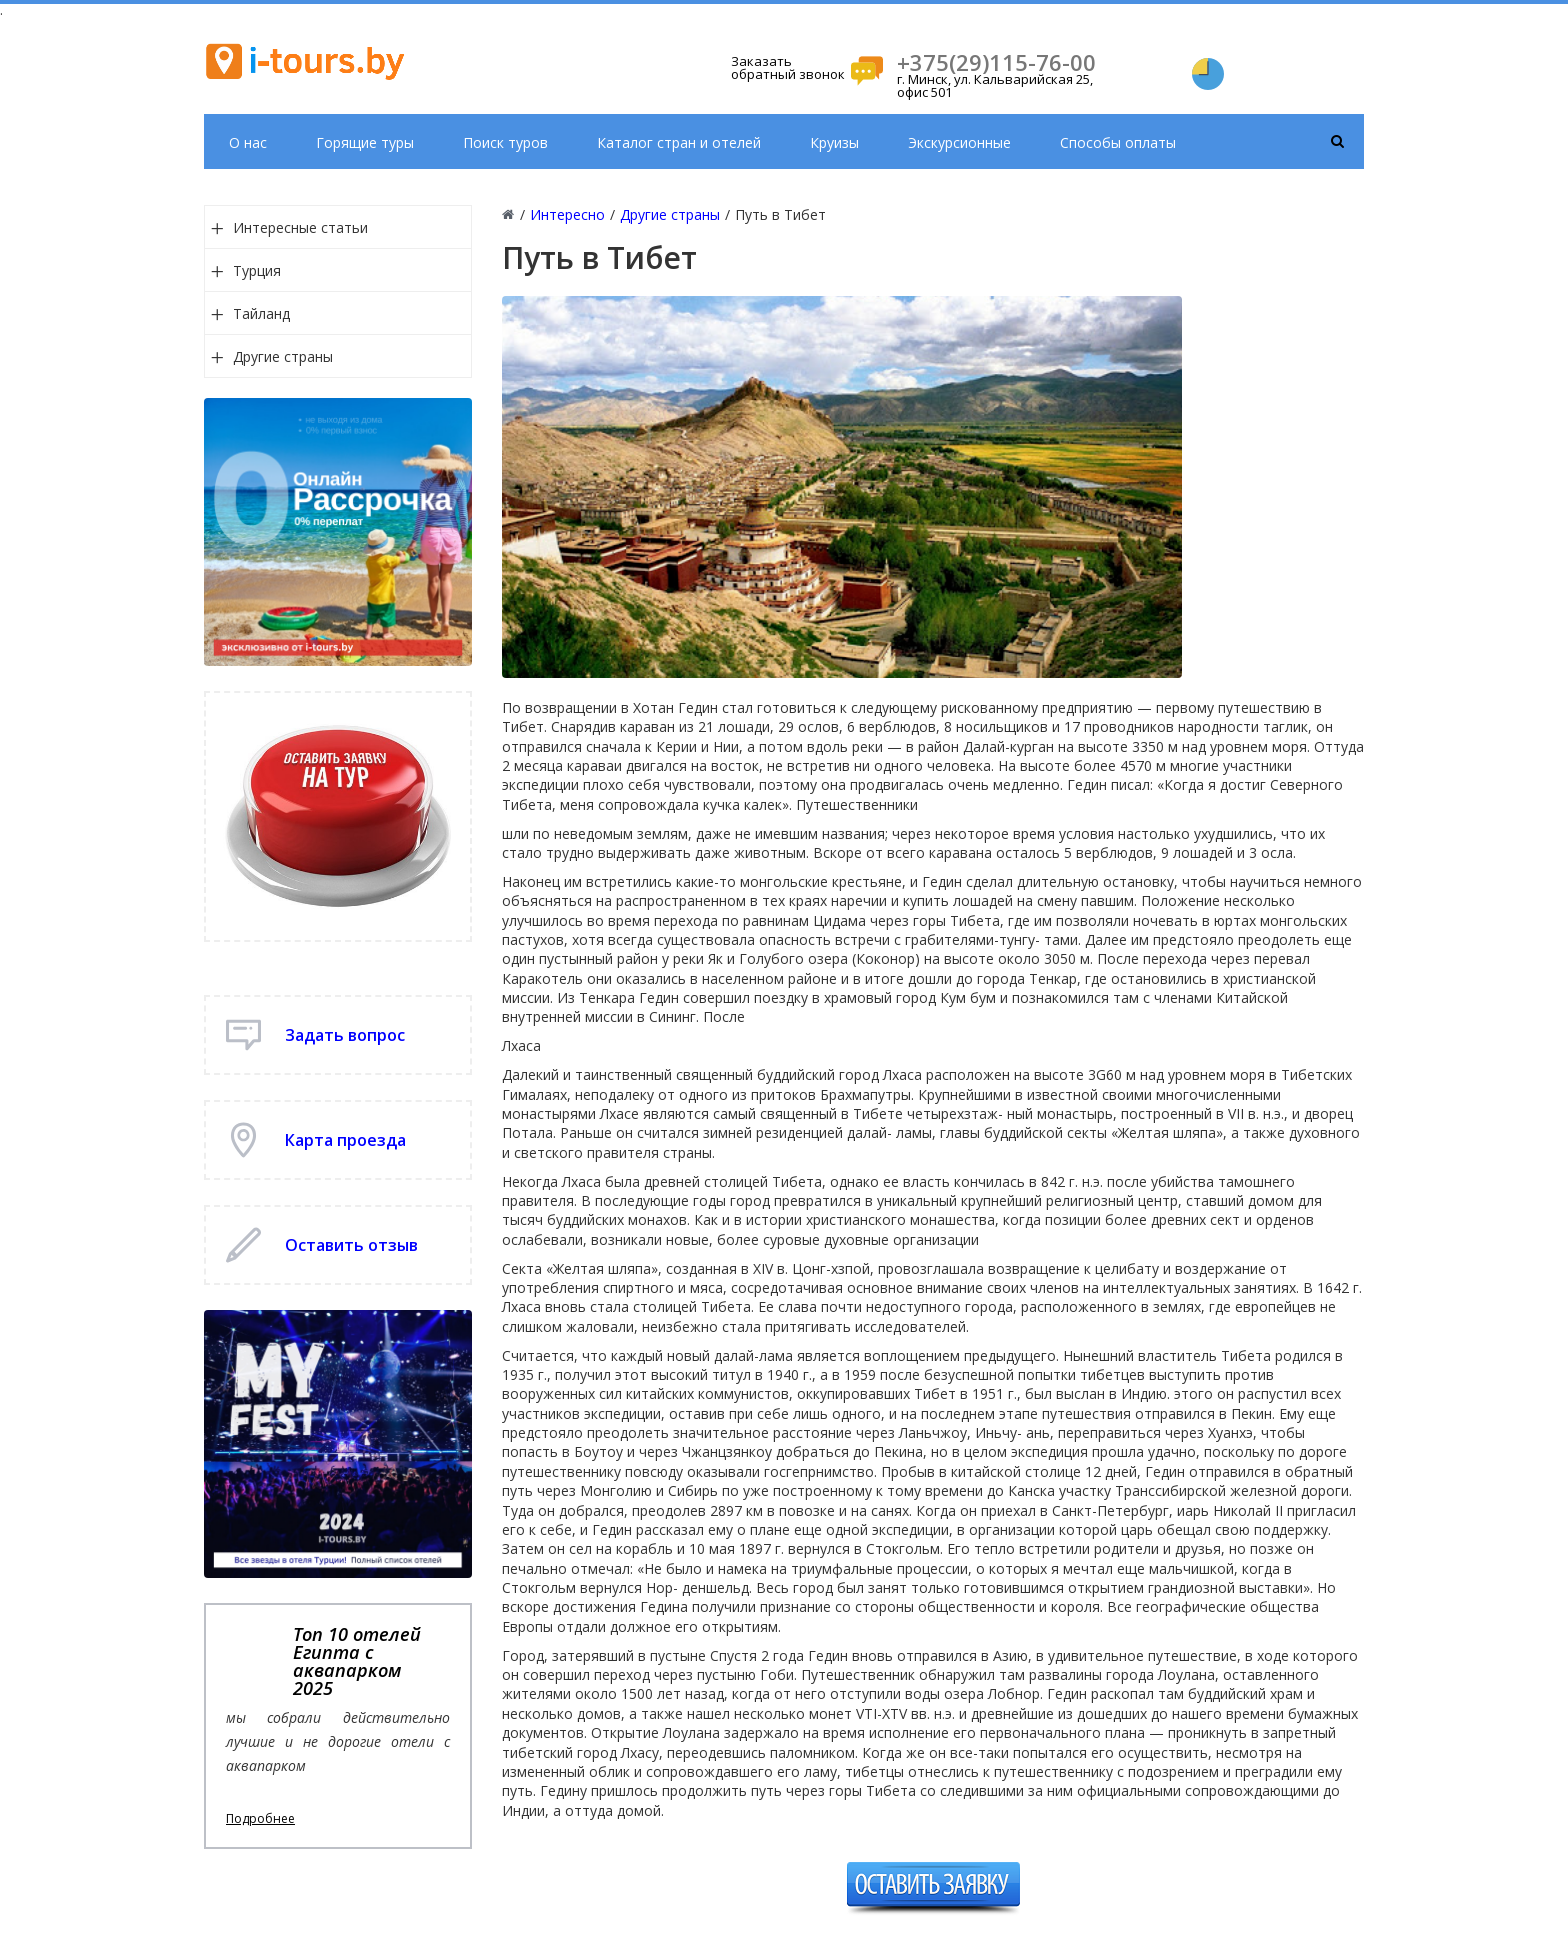  Describe the element at coordinates (283, 356) in the screenshot. I see `Другие страны` at that location.